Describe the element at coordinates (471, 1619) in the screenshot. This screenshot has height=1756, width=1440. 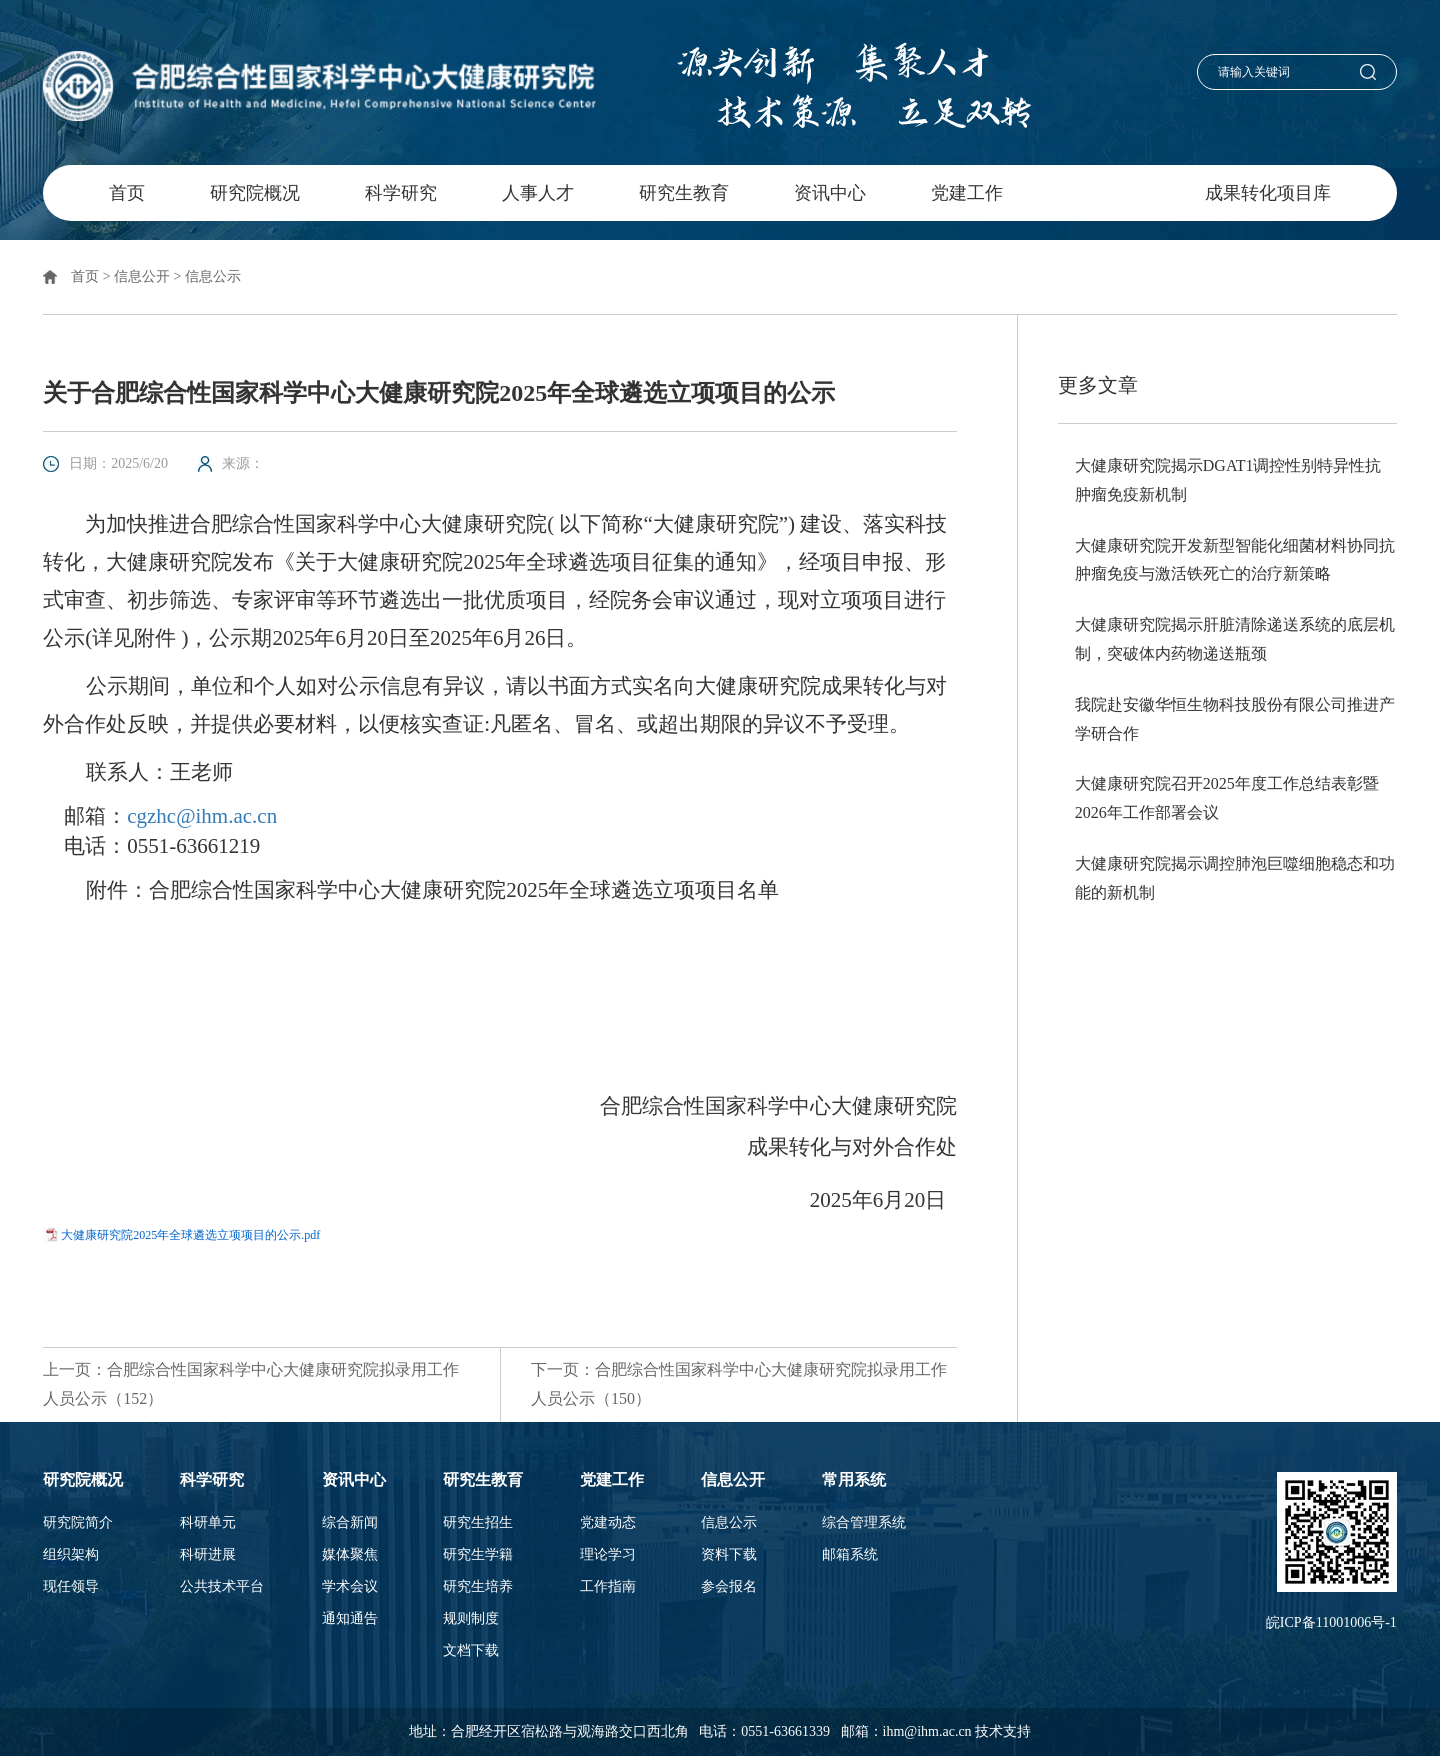
I see `规则制度` at that location.